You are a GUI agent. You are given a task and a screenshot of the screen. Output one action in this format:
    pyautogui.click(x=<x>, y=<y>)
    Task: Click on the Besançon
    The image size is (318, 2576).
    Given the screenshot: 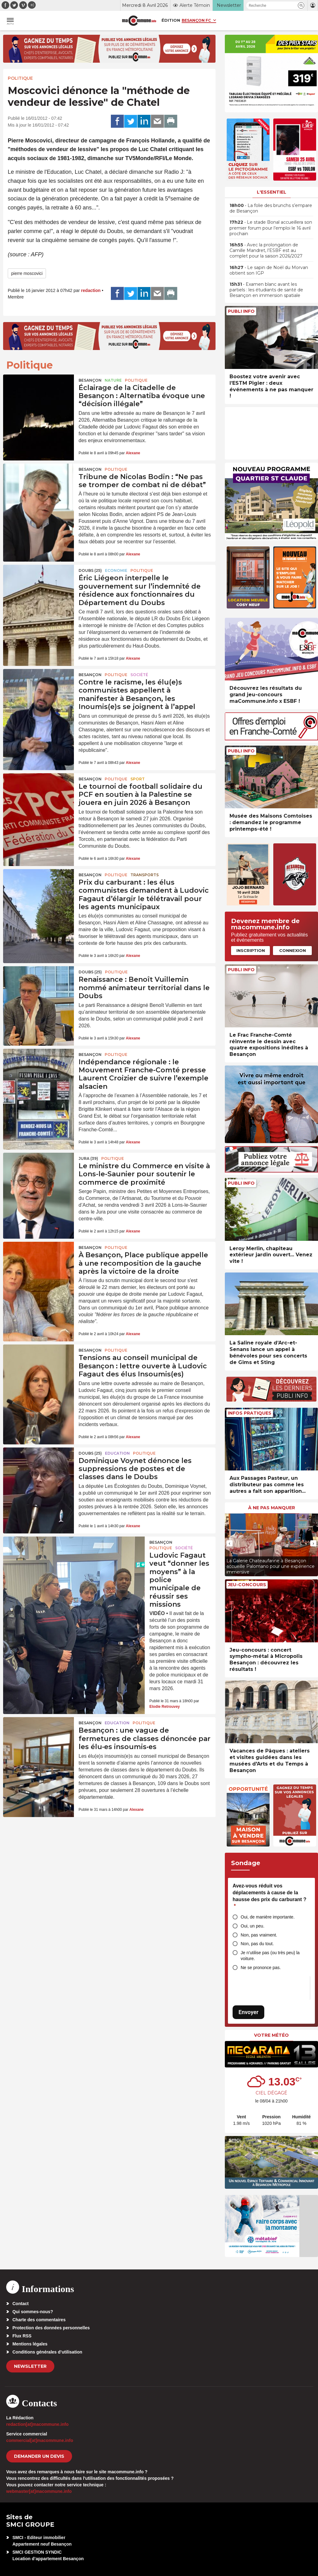 What is the action you would take?
    pyautogui.click(x=90, y=380)
    